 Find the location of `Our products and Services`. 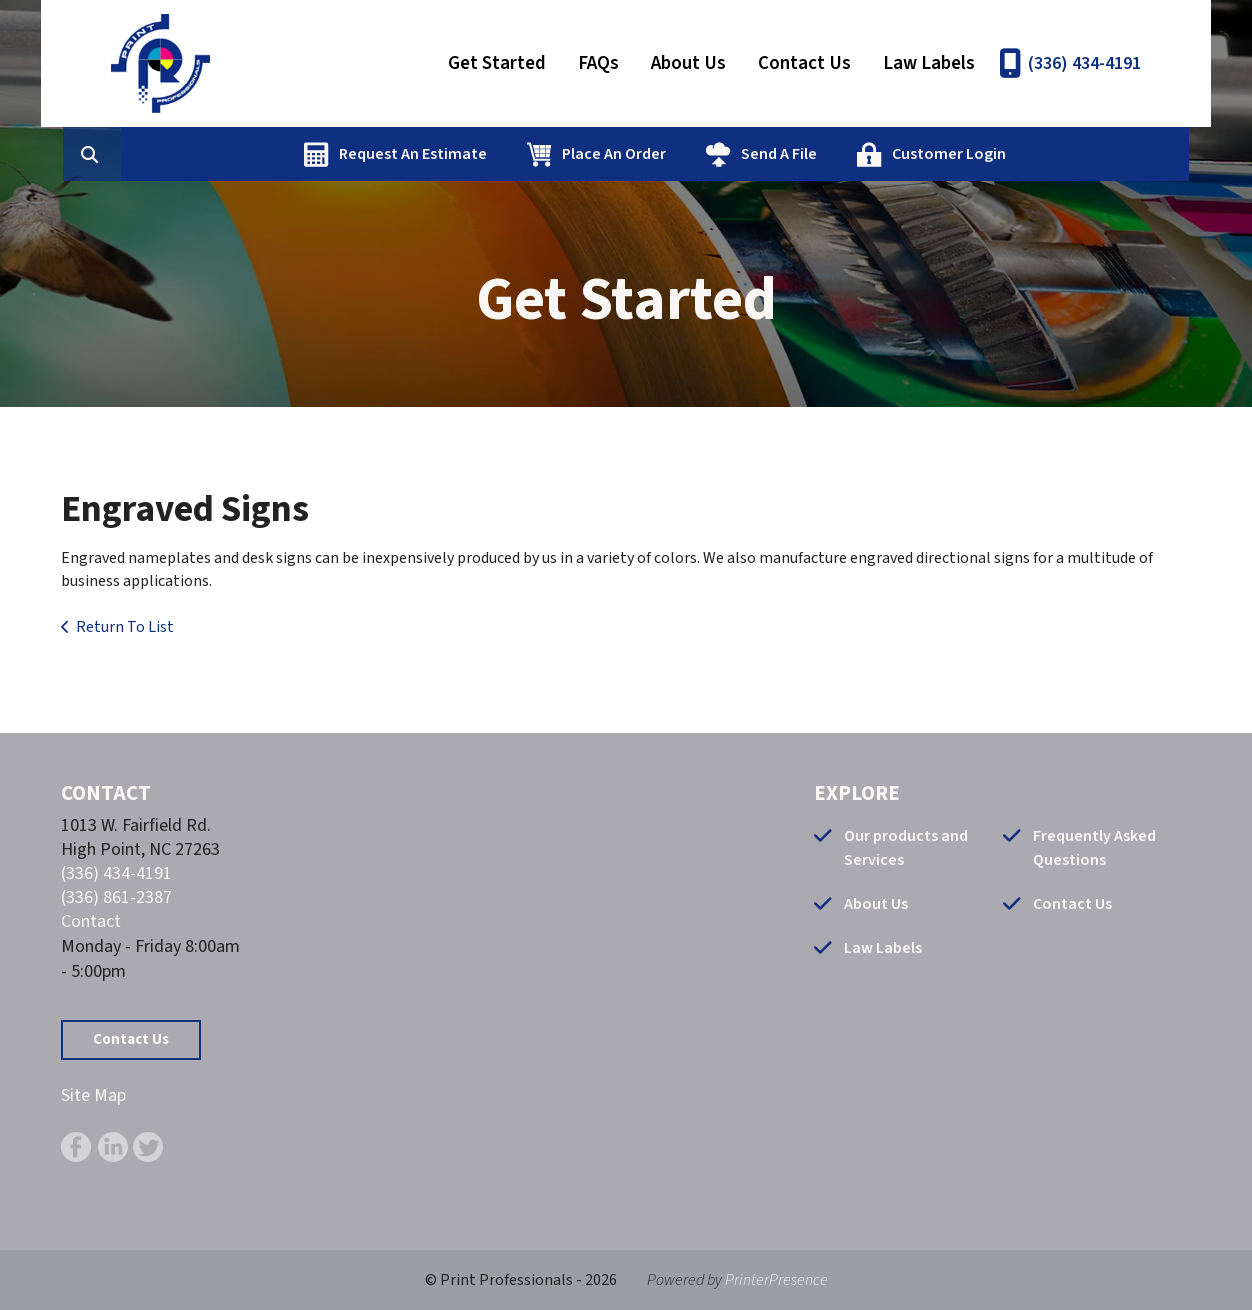

Our products and Services is located at coordinates (906, 848).